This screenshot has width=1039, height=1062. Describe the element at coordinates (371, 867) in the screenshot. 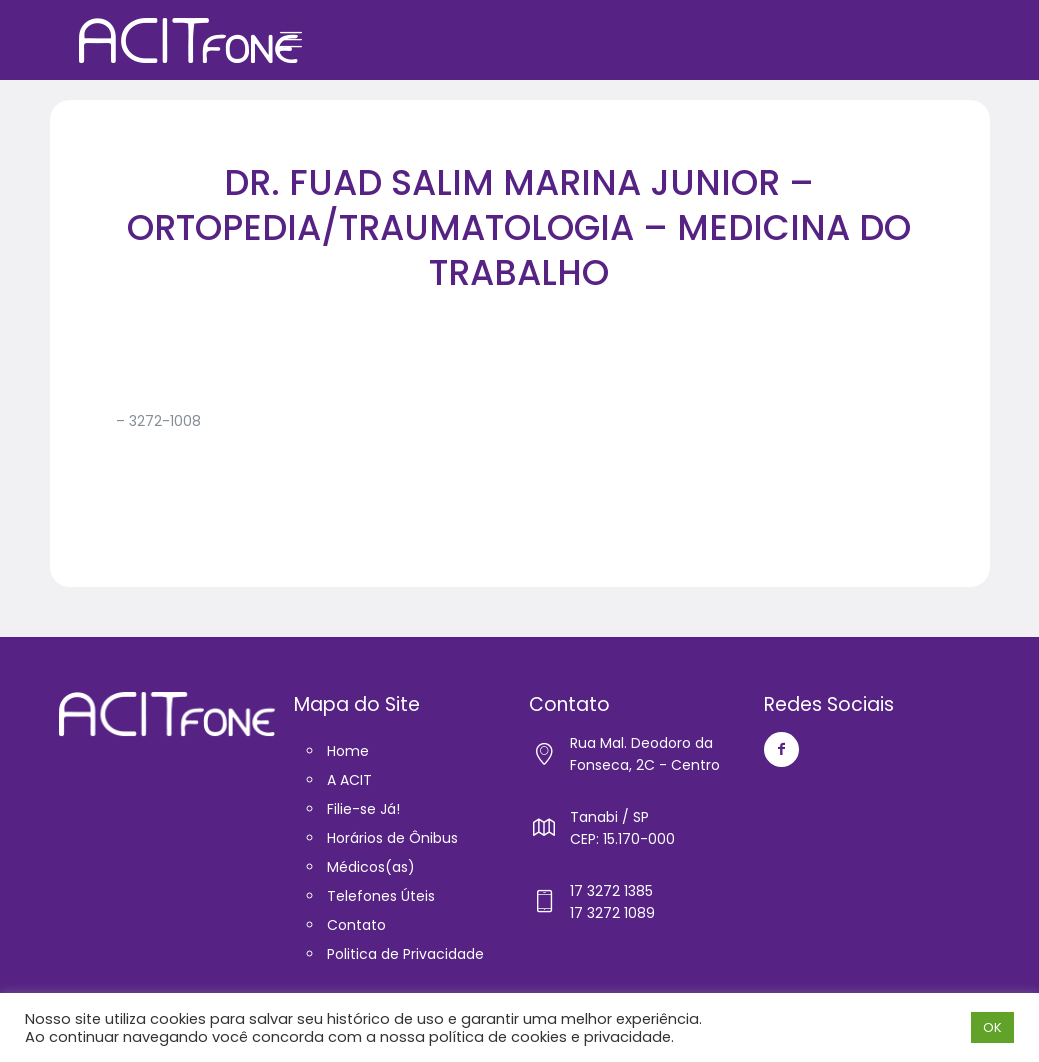

I see `Médicos(as)` at that location.